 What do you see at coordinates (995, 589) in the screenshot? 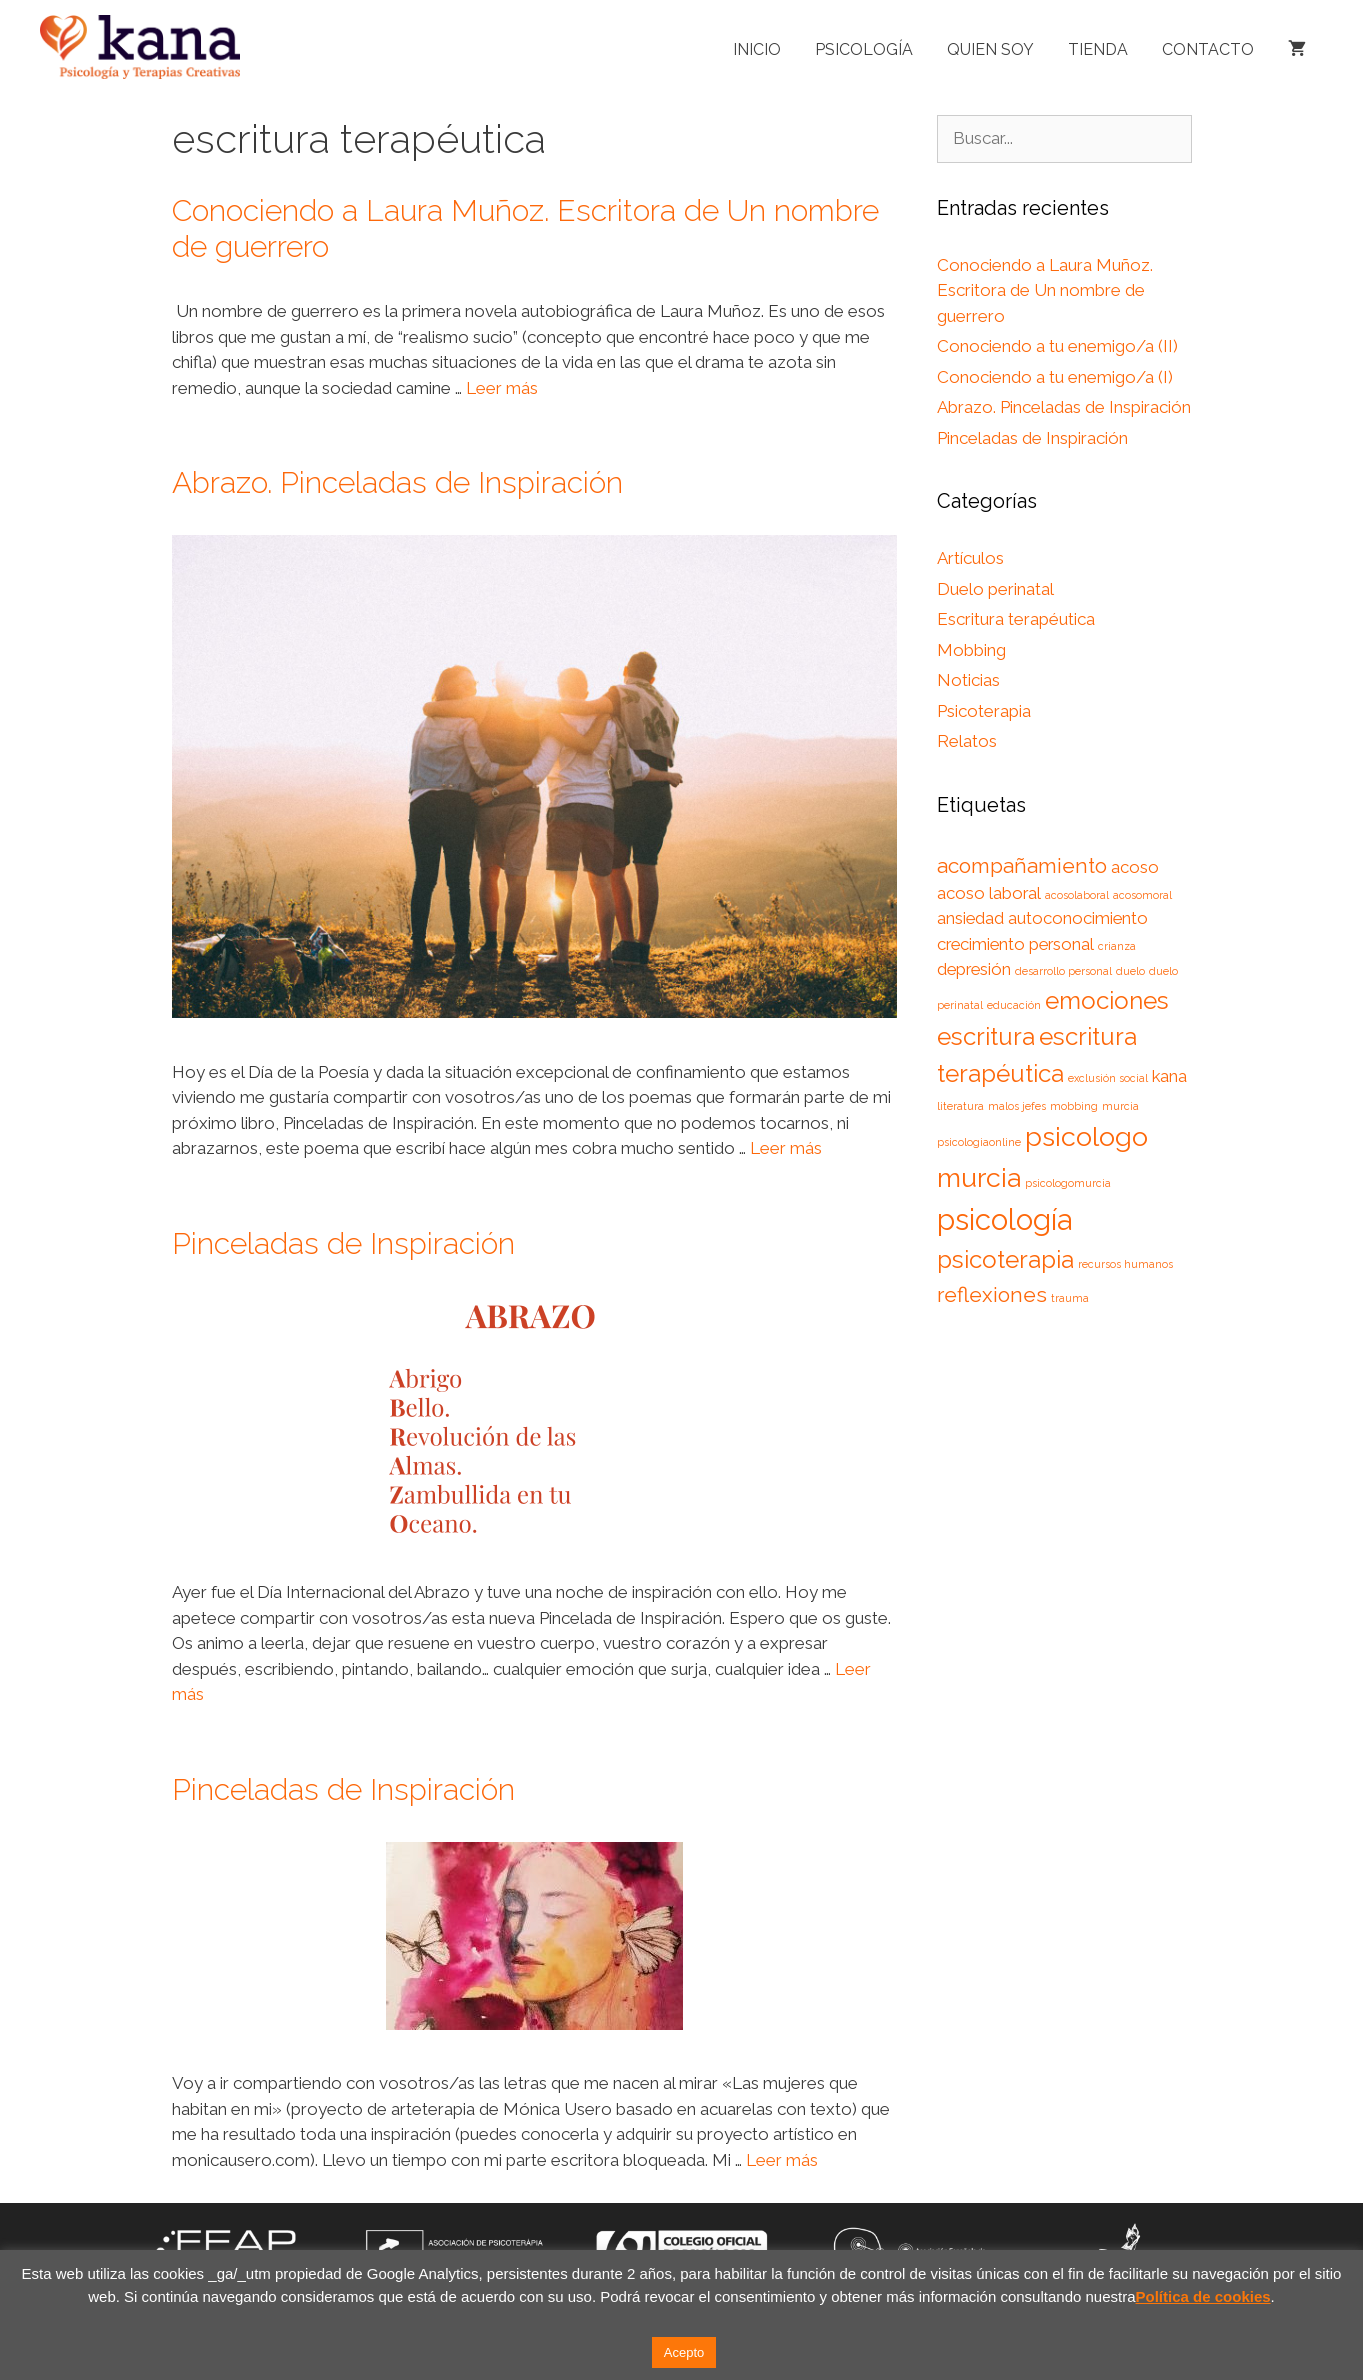
I see `Duelo perinatal` at bounding box center [995, 589].